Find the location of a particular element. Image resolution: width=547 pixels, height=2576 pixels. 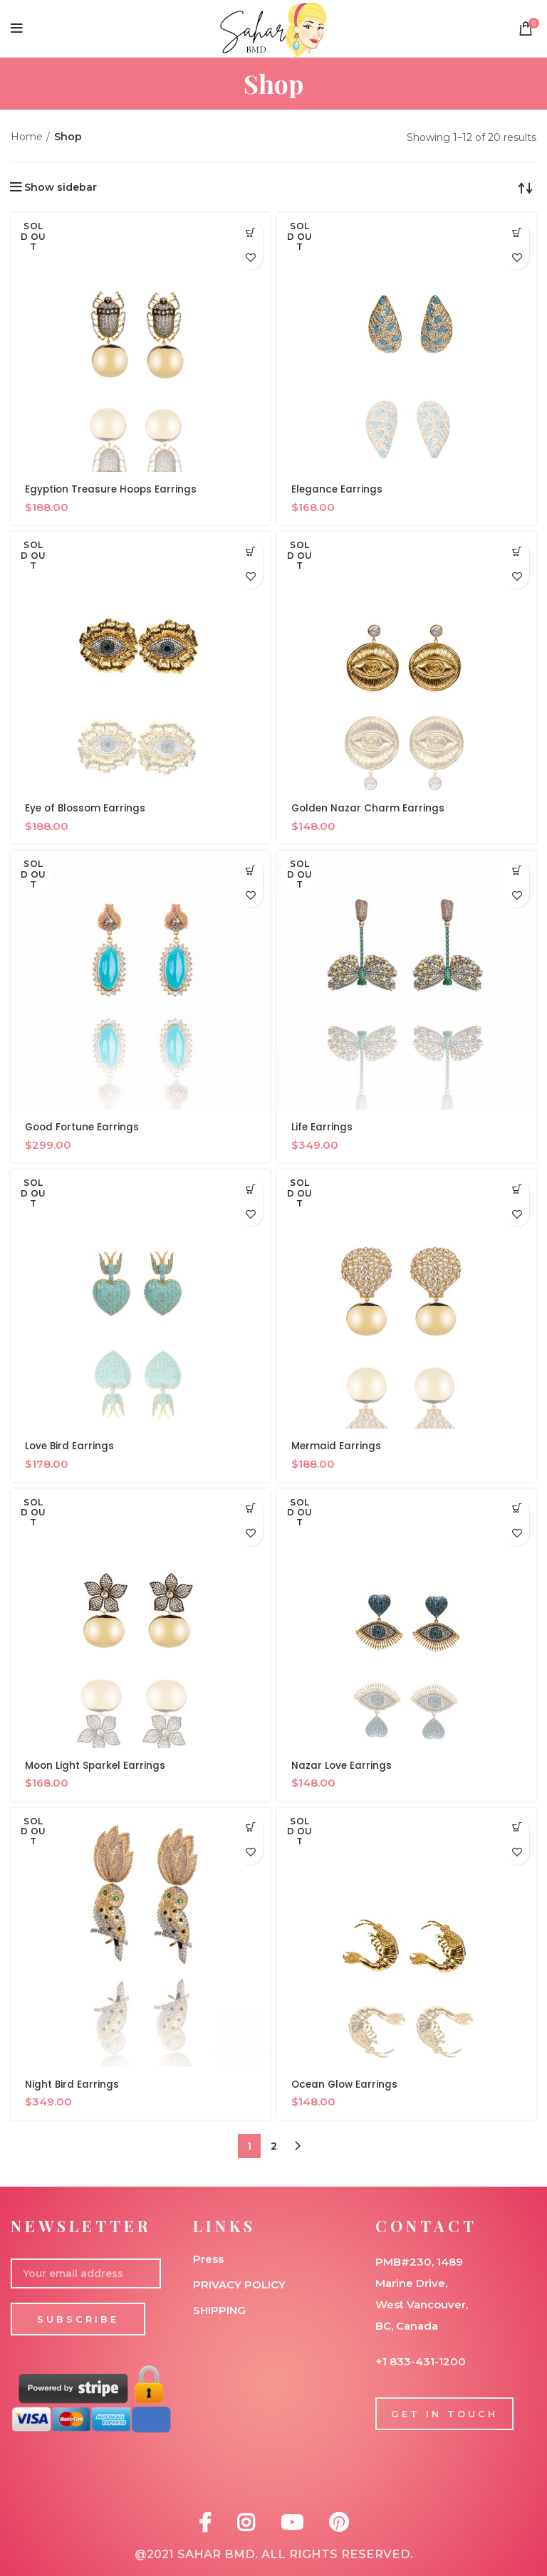

[Read more about “Egyption Treasure Hoops Earrings”] is located at coordinates (250, 232).